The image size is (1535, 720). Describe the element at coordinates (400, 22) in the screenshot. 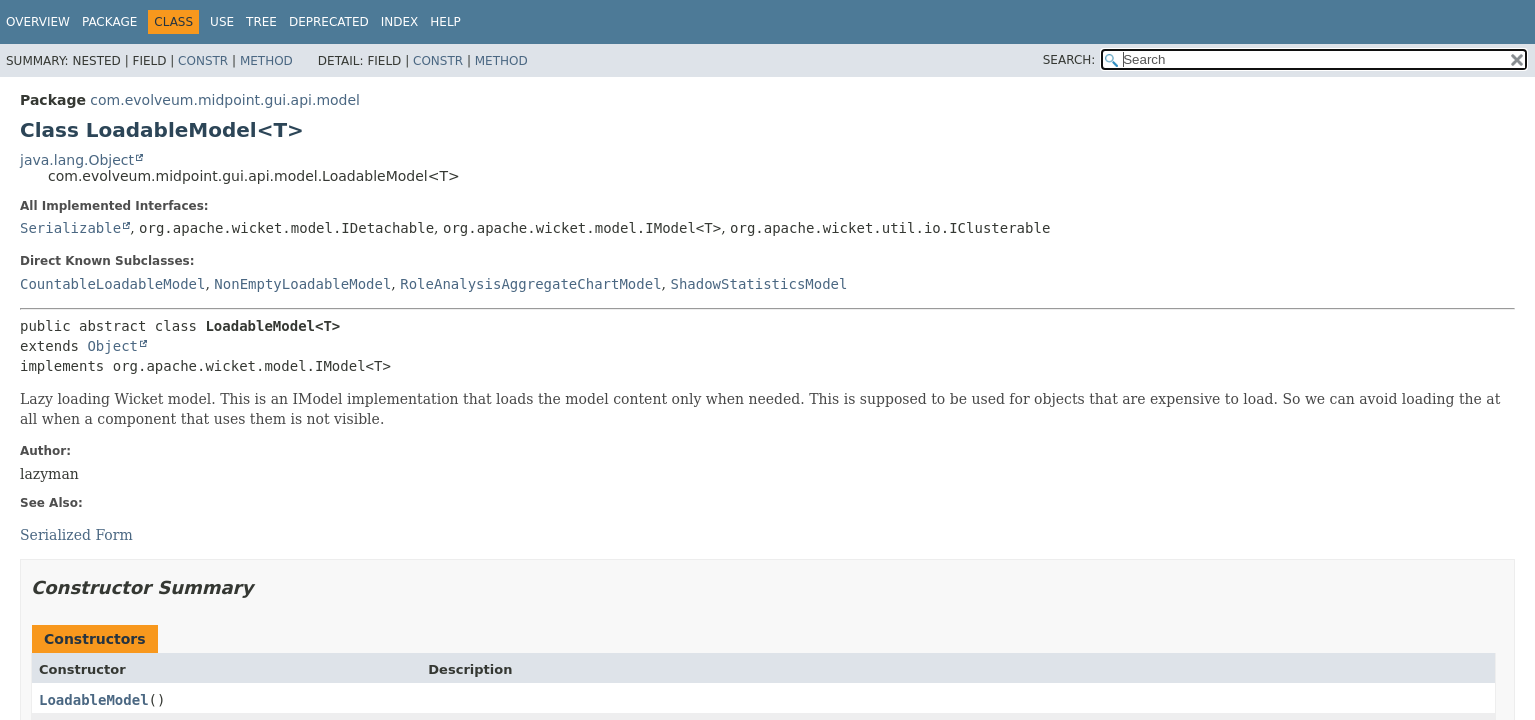

I see `Index` at that location.